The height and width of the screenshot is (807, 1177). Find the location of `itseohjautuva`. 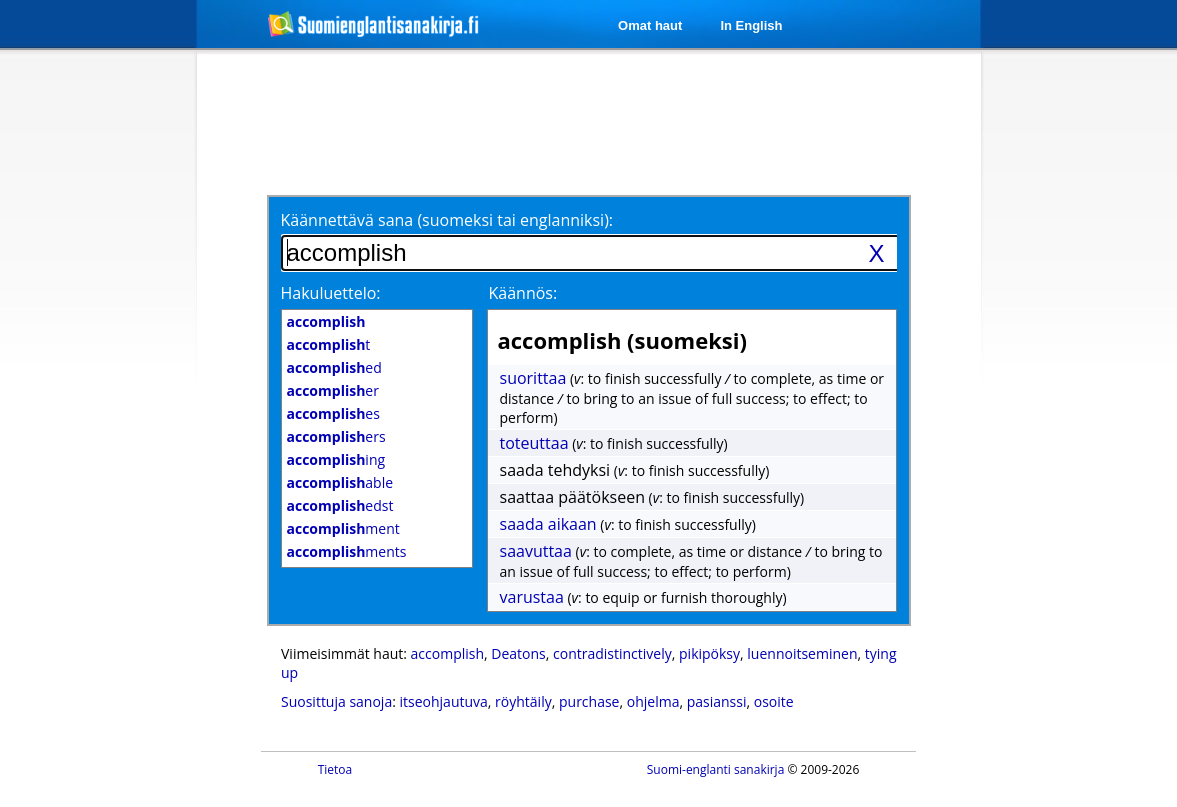

itseohjautuva is located at coordinates (444, 701).